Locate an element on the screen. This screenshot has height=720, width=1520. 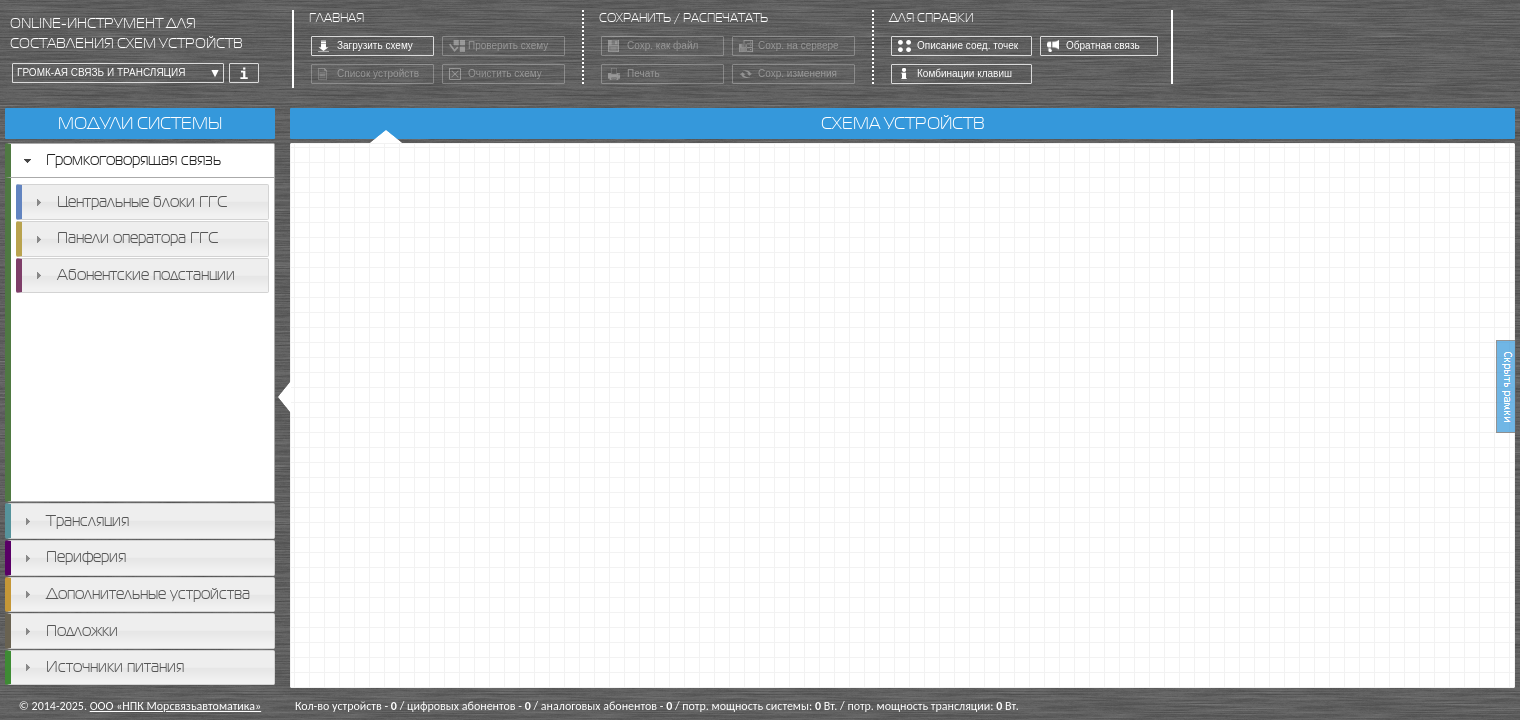
Центральные блоки ГГС [tab] is located at coordinates (128, 201).